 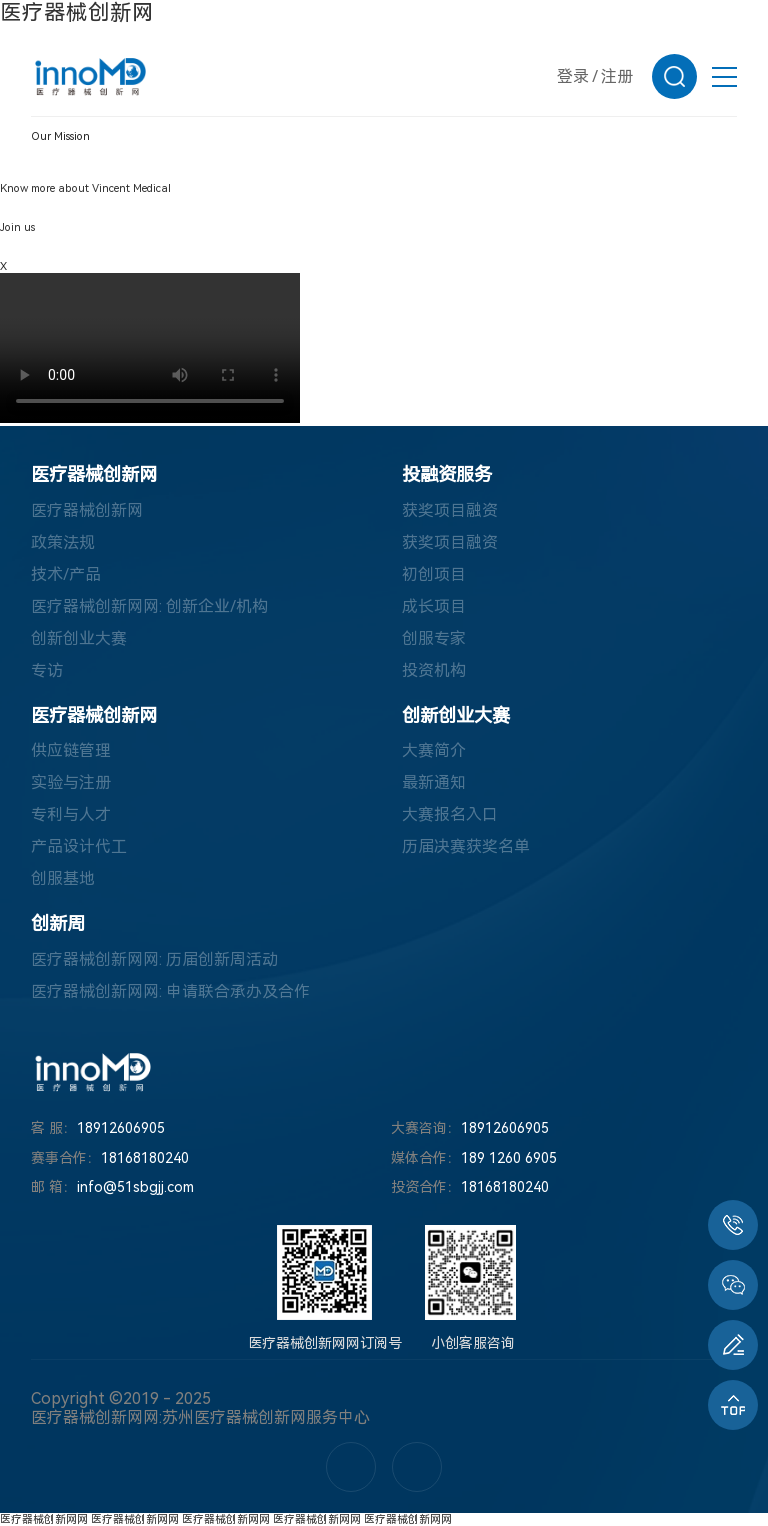 What do you see at coordinates (149, 606) in the screenshot?
I see `医疗器械创新网网: 创新企业/机构` at bounding box center [149, 606].